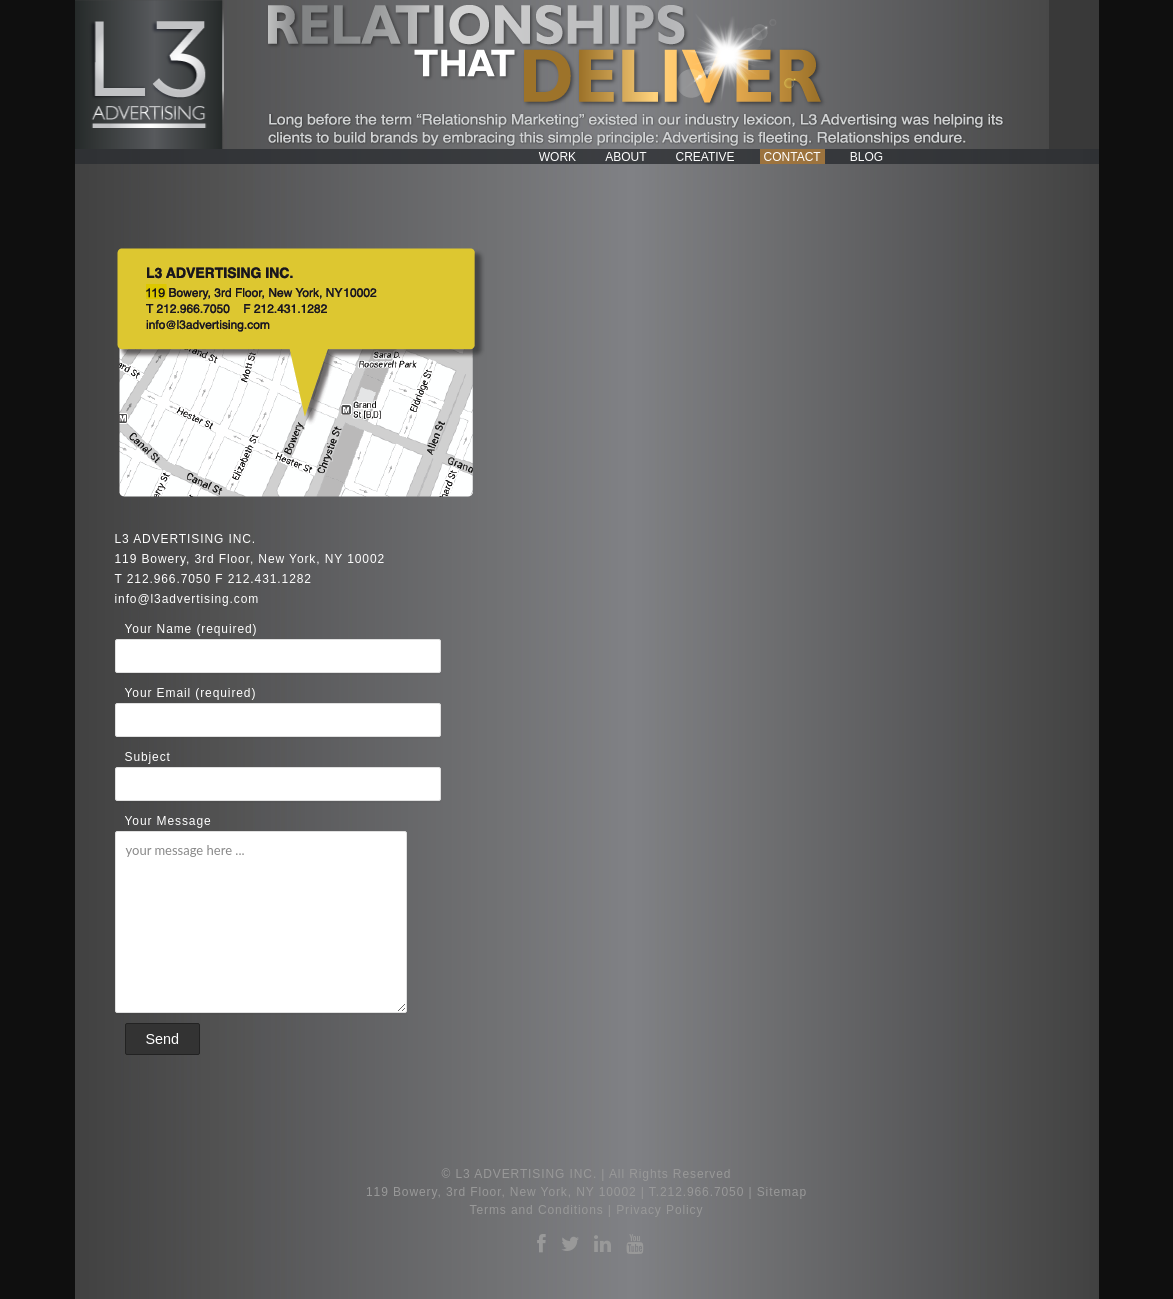  What do you see at coordinates (782, 1192) in the screenshot?
I see `Sitemap` at bounding box center [782, 1192].